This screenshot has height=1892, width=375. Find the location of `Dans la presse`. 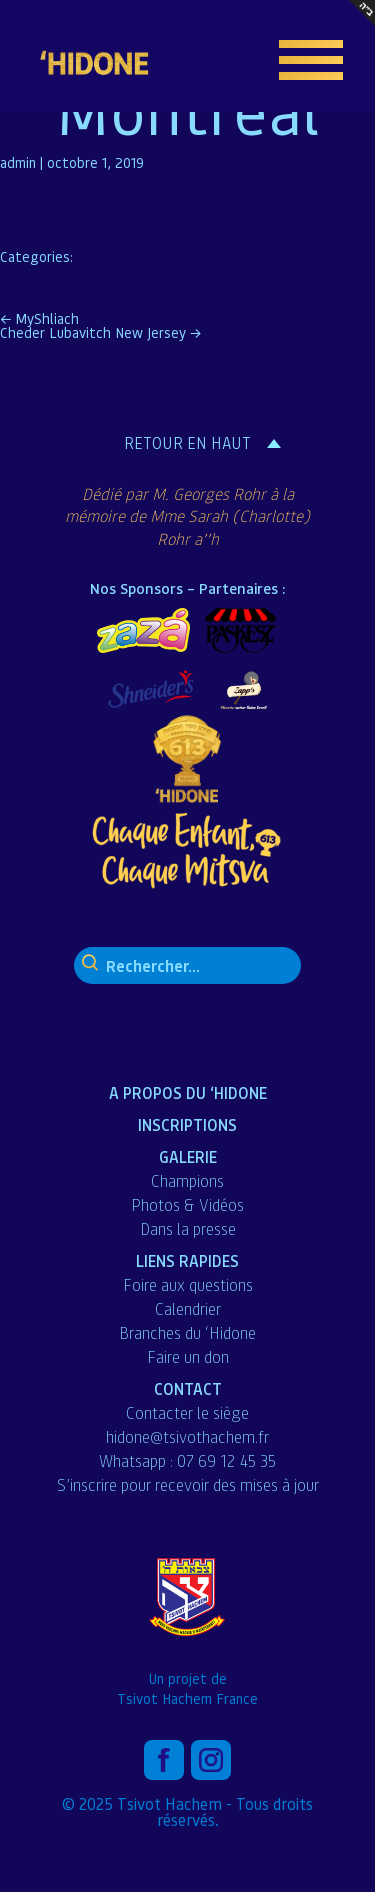

Dans la presse is located at coordinates (188, 1229).